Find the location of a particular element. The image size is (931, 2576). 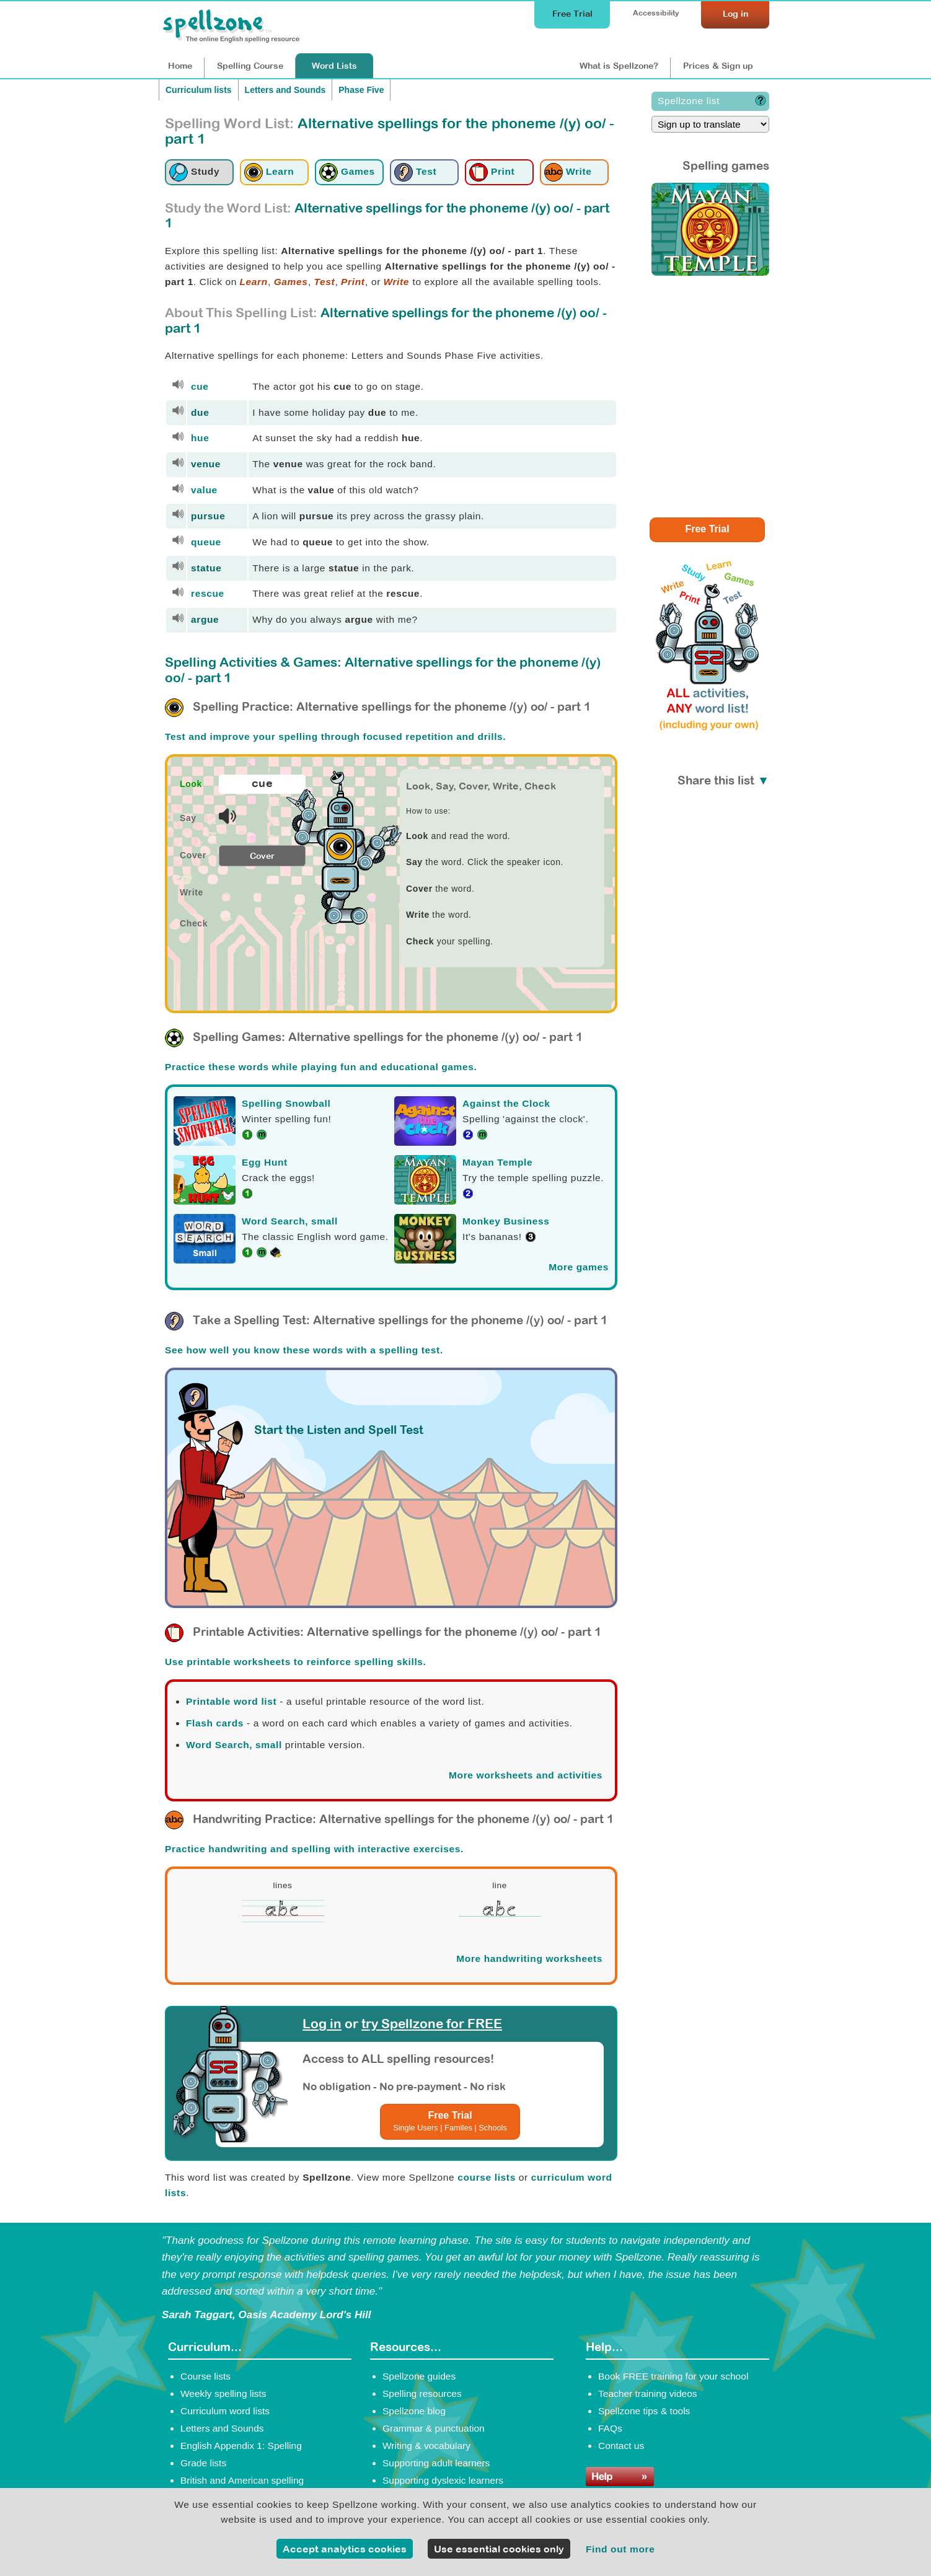

statue is located at coordinates (206, 568).